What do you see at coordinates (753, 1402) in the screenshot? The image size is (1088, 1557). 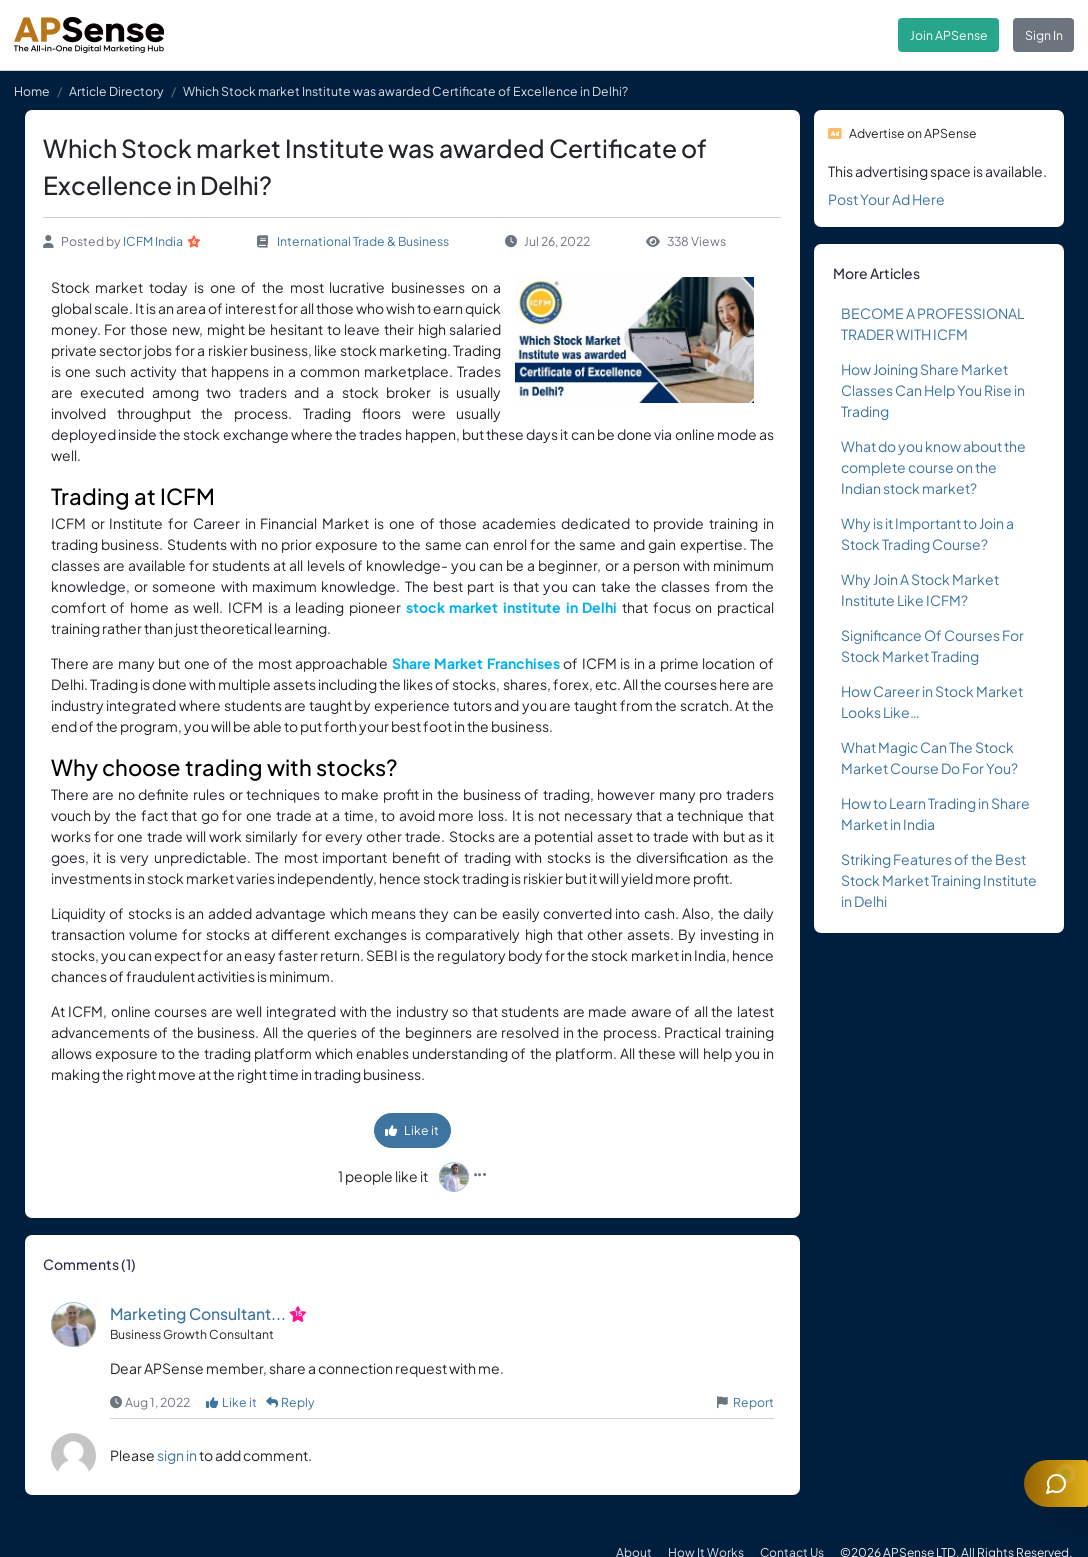 I see `Report` at bounding box center [753, 1402].